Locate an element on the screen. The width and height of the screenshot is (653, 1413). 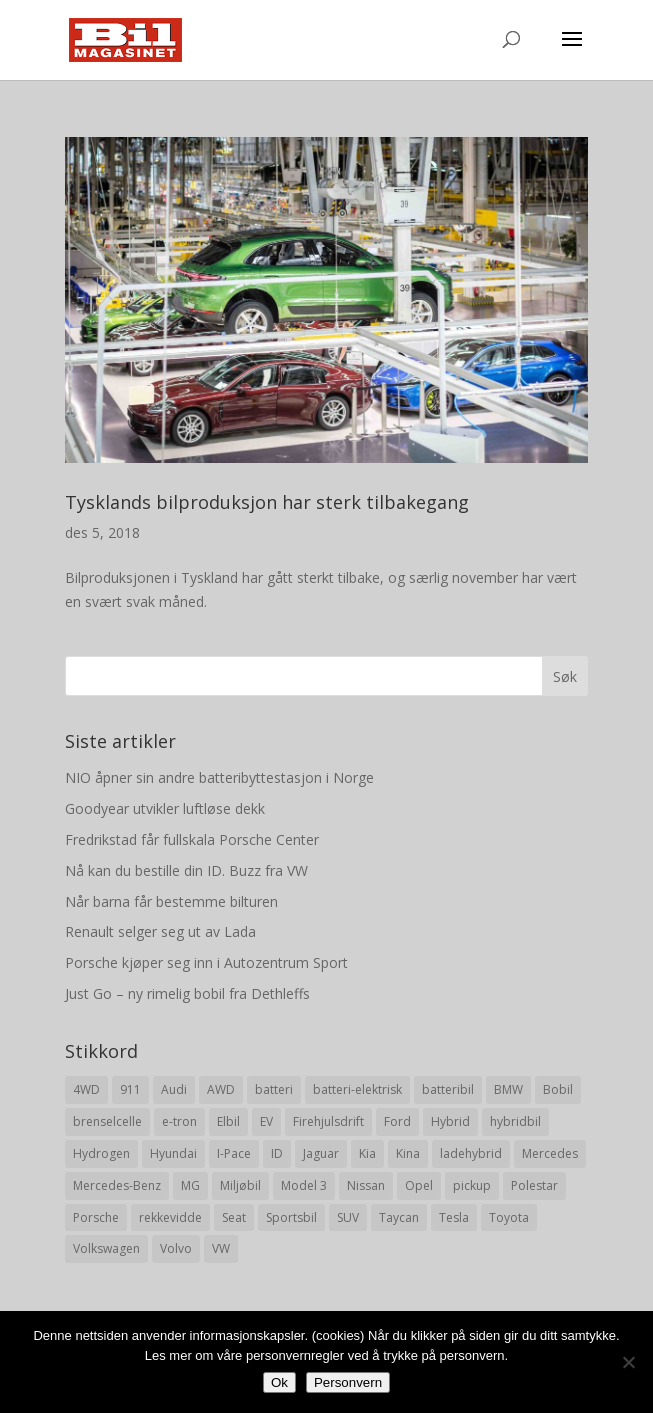
pickup [pickup (11 elementer)] is located at coordinates (472, 1185).